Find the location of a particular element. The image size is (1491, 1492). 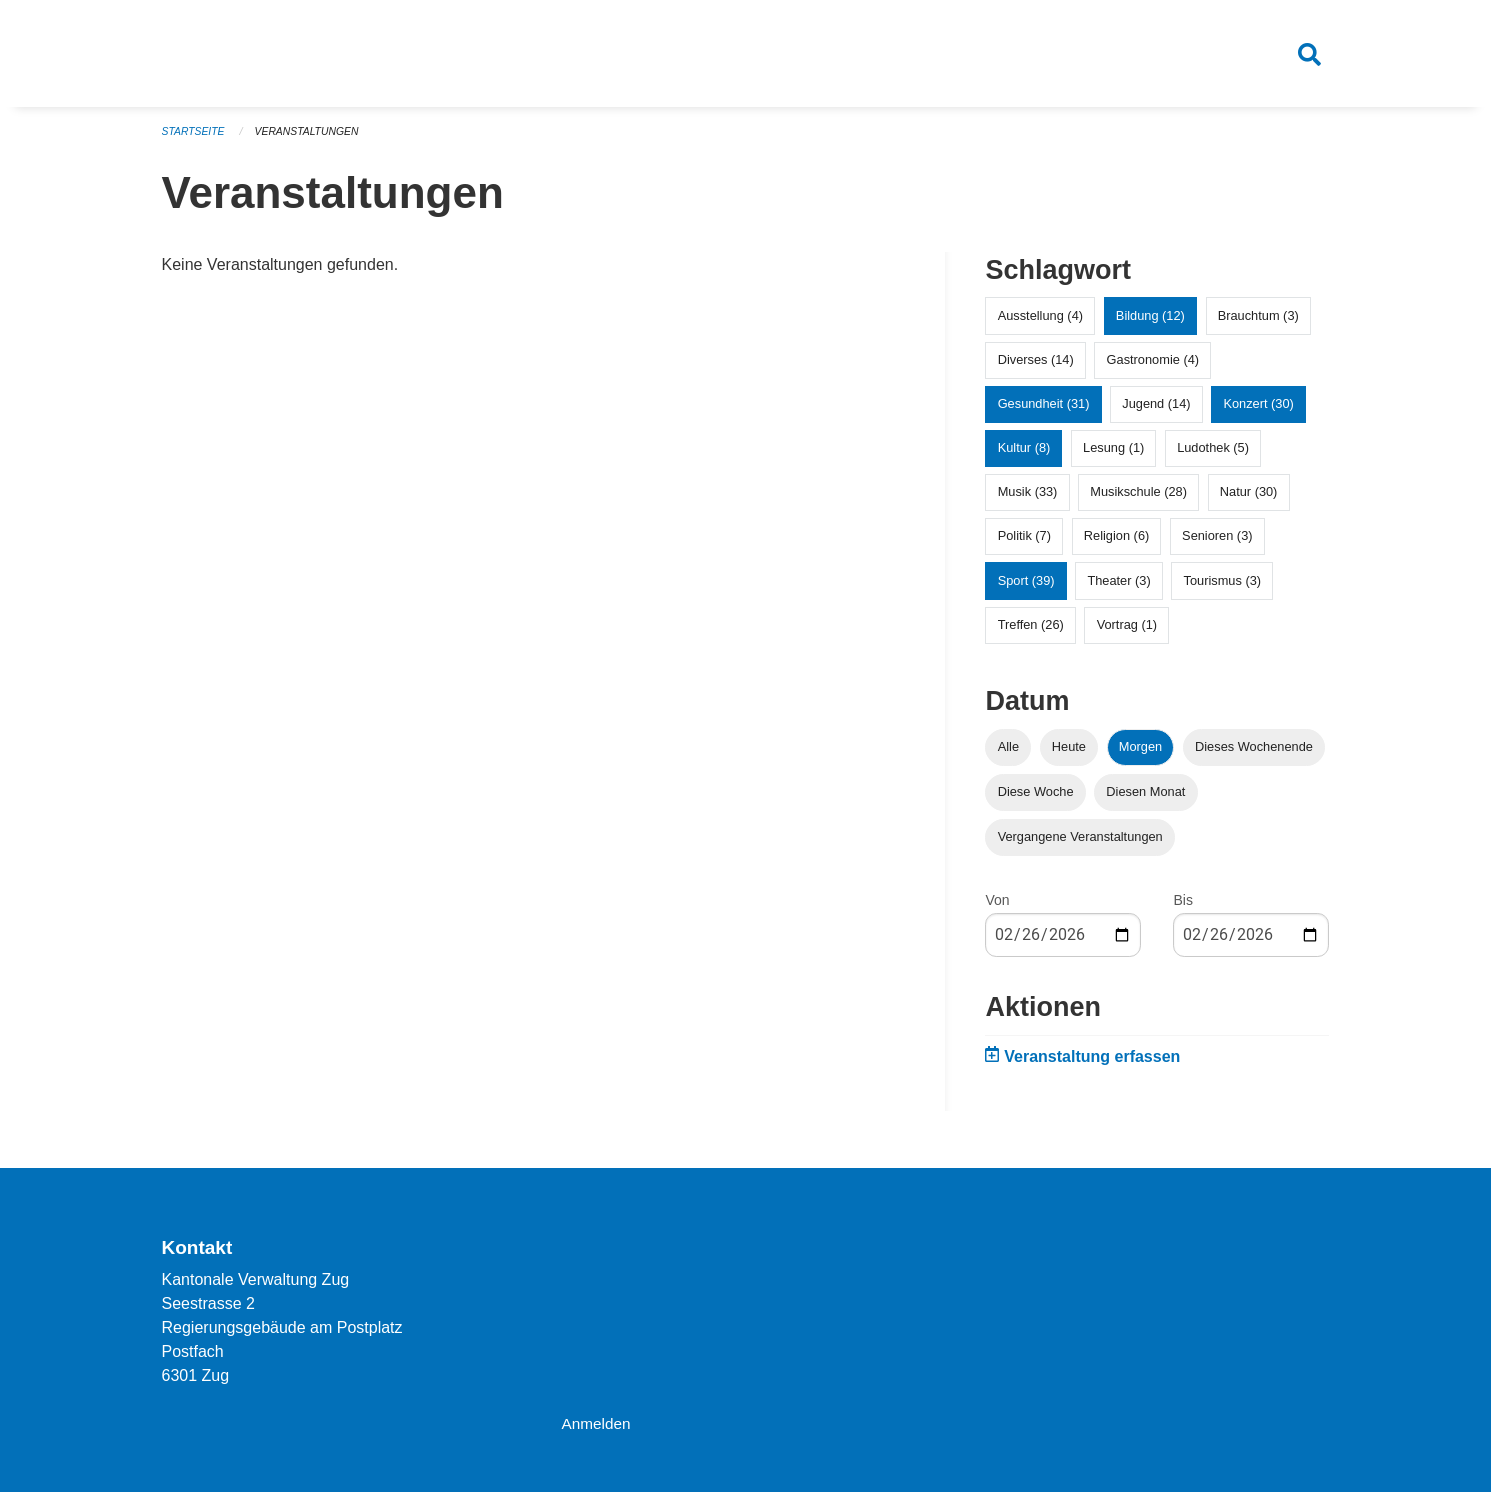

Brauchtum (3) is located at coordinates (1258, 323).